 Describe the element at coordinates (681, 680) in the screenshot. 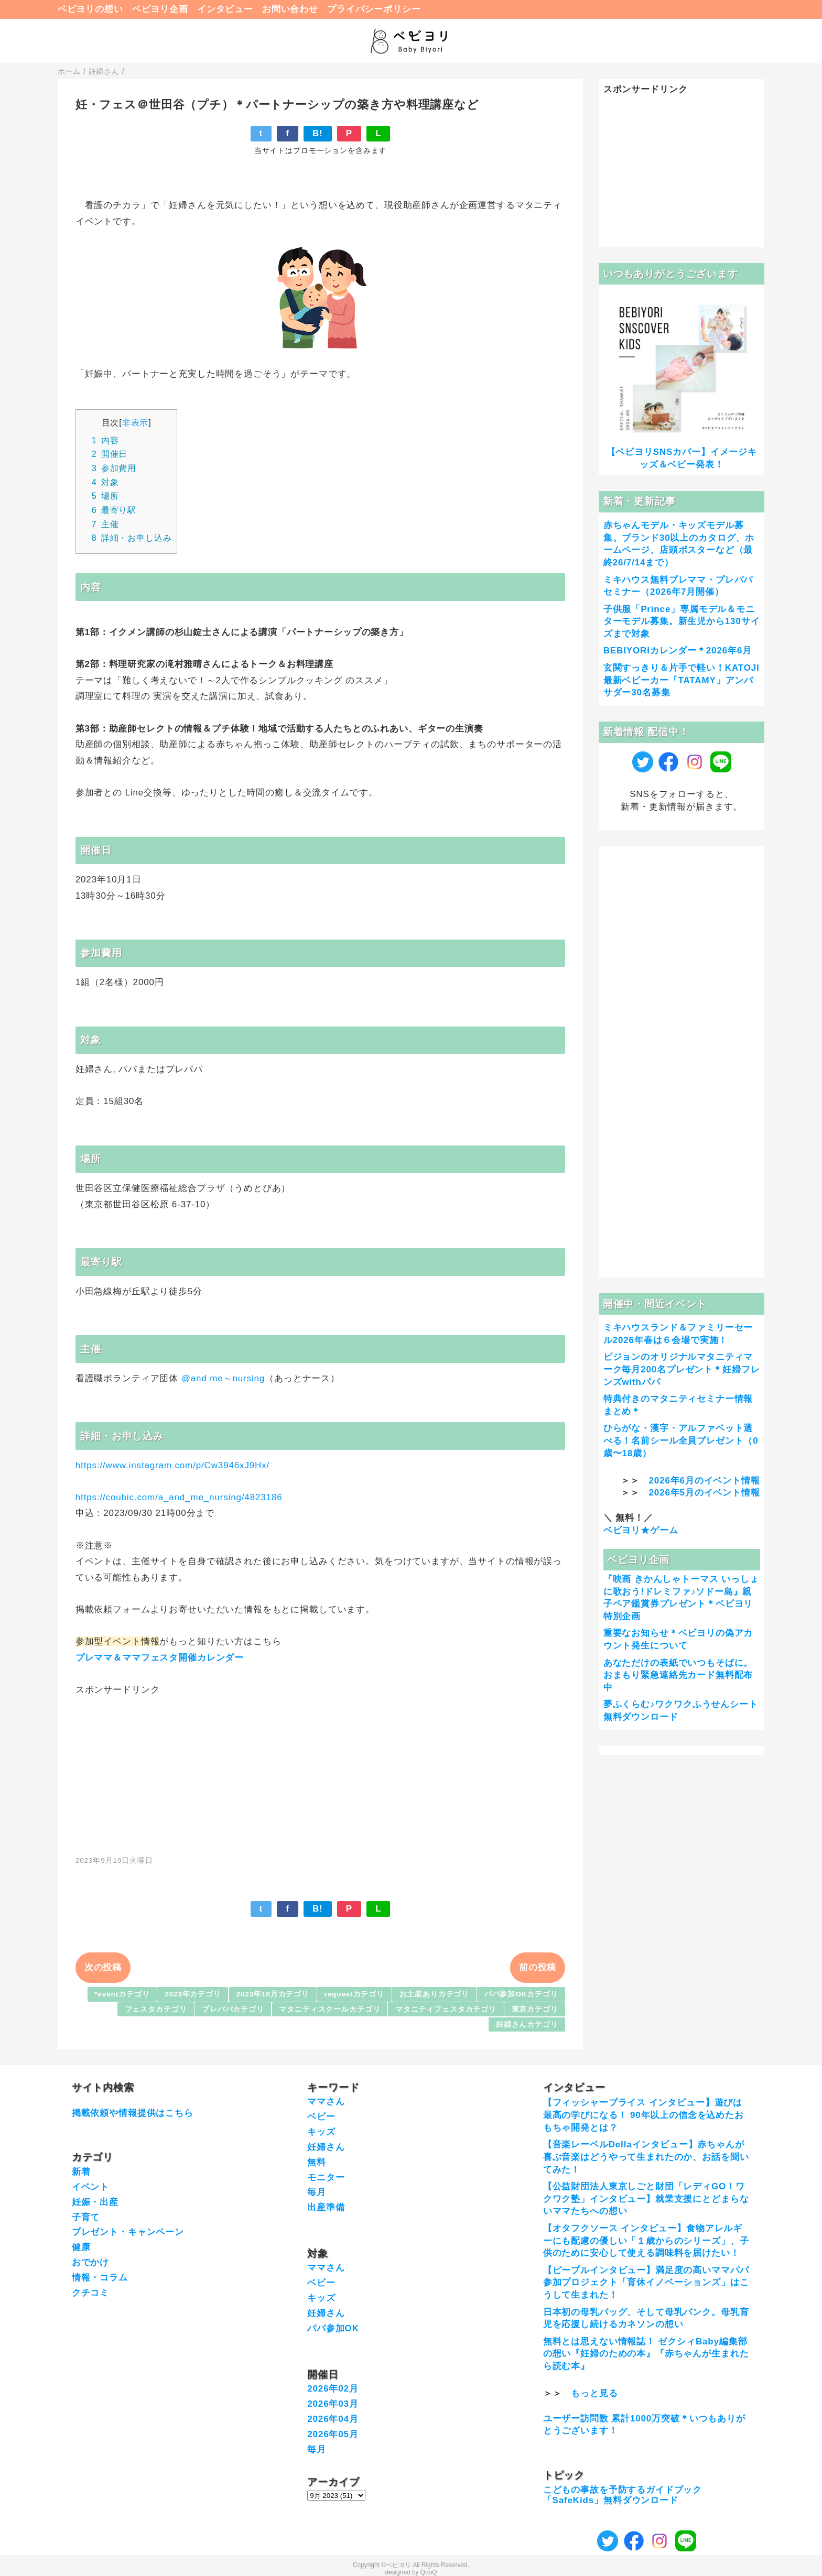

I see `玄関すっきり＆片手で軽い！KATOJI最新ベビーカー「TATAMY」アンバサダー30名募集` at that location.